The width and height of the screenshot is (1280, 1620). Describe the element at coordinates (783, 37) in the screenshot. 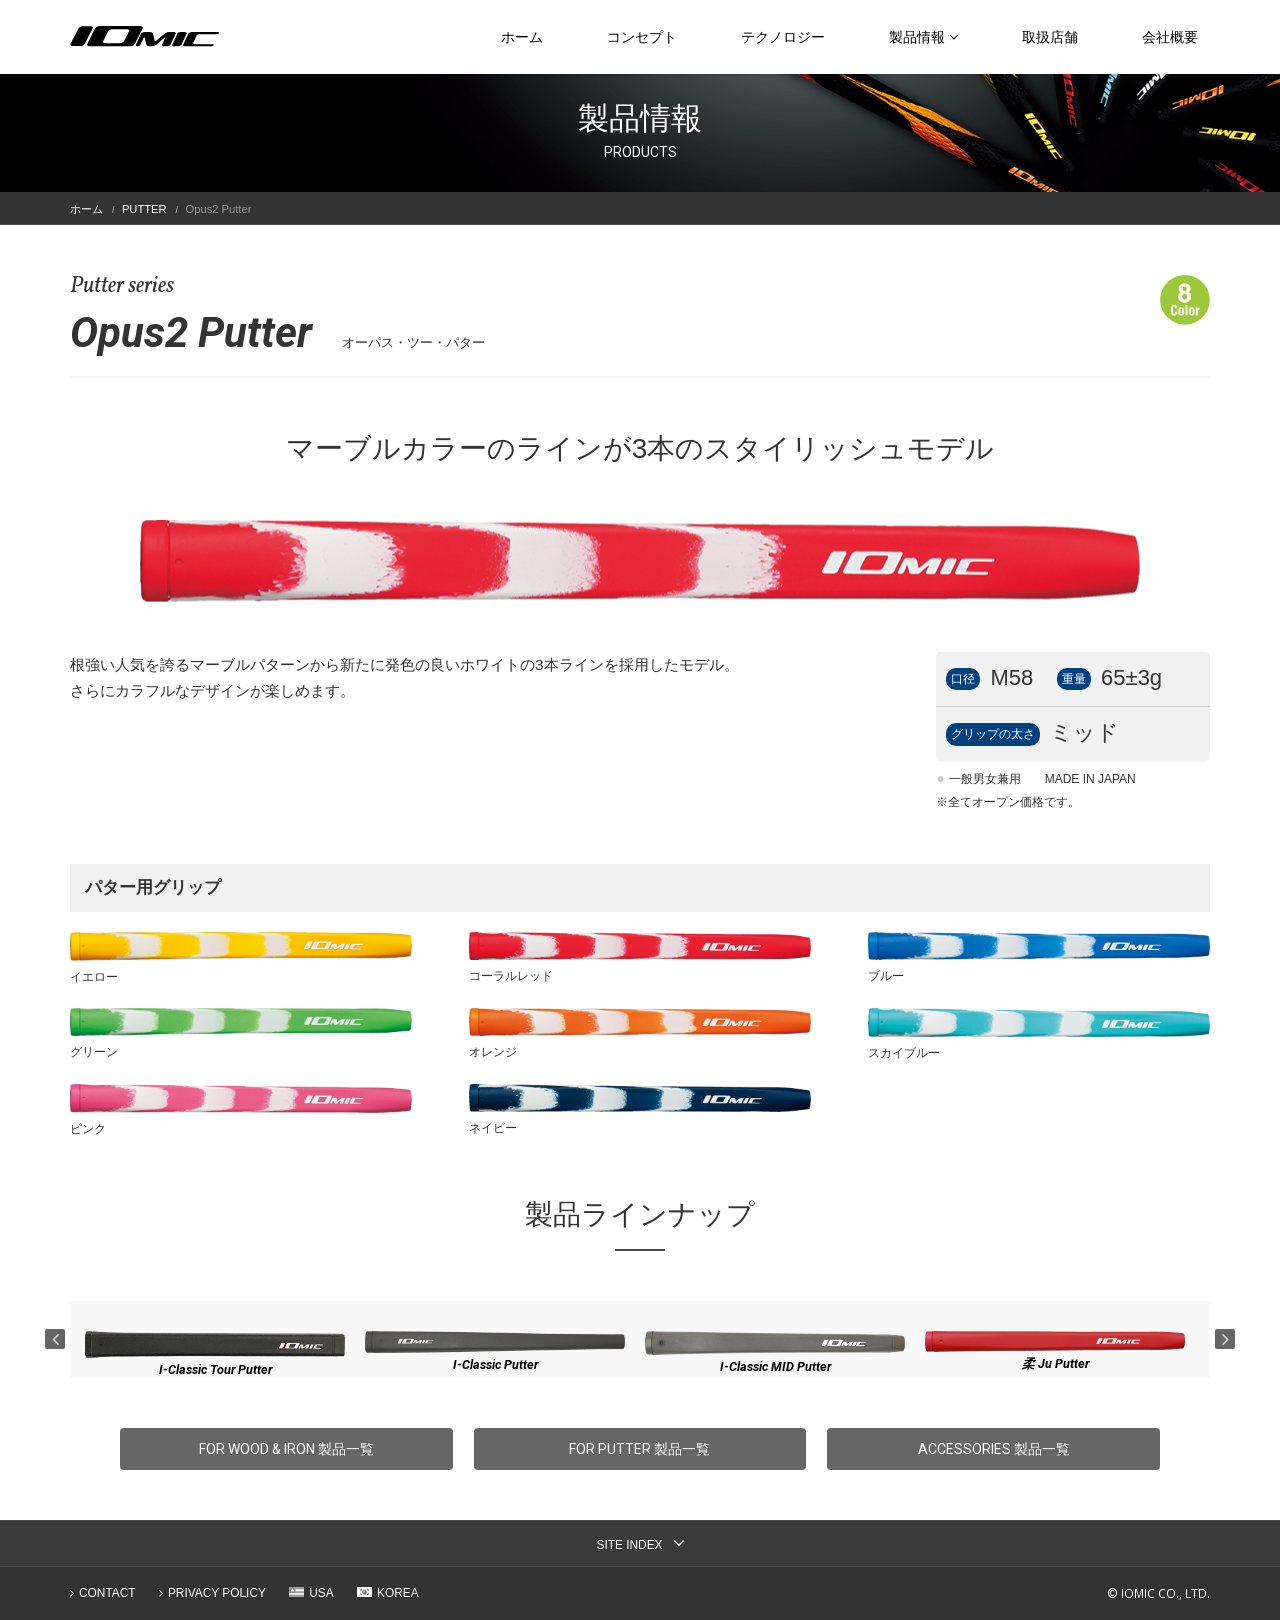

I see `テクノロジー` at that location.